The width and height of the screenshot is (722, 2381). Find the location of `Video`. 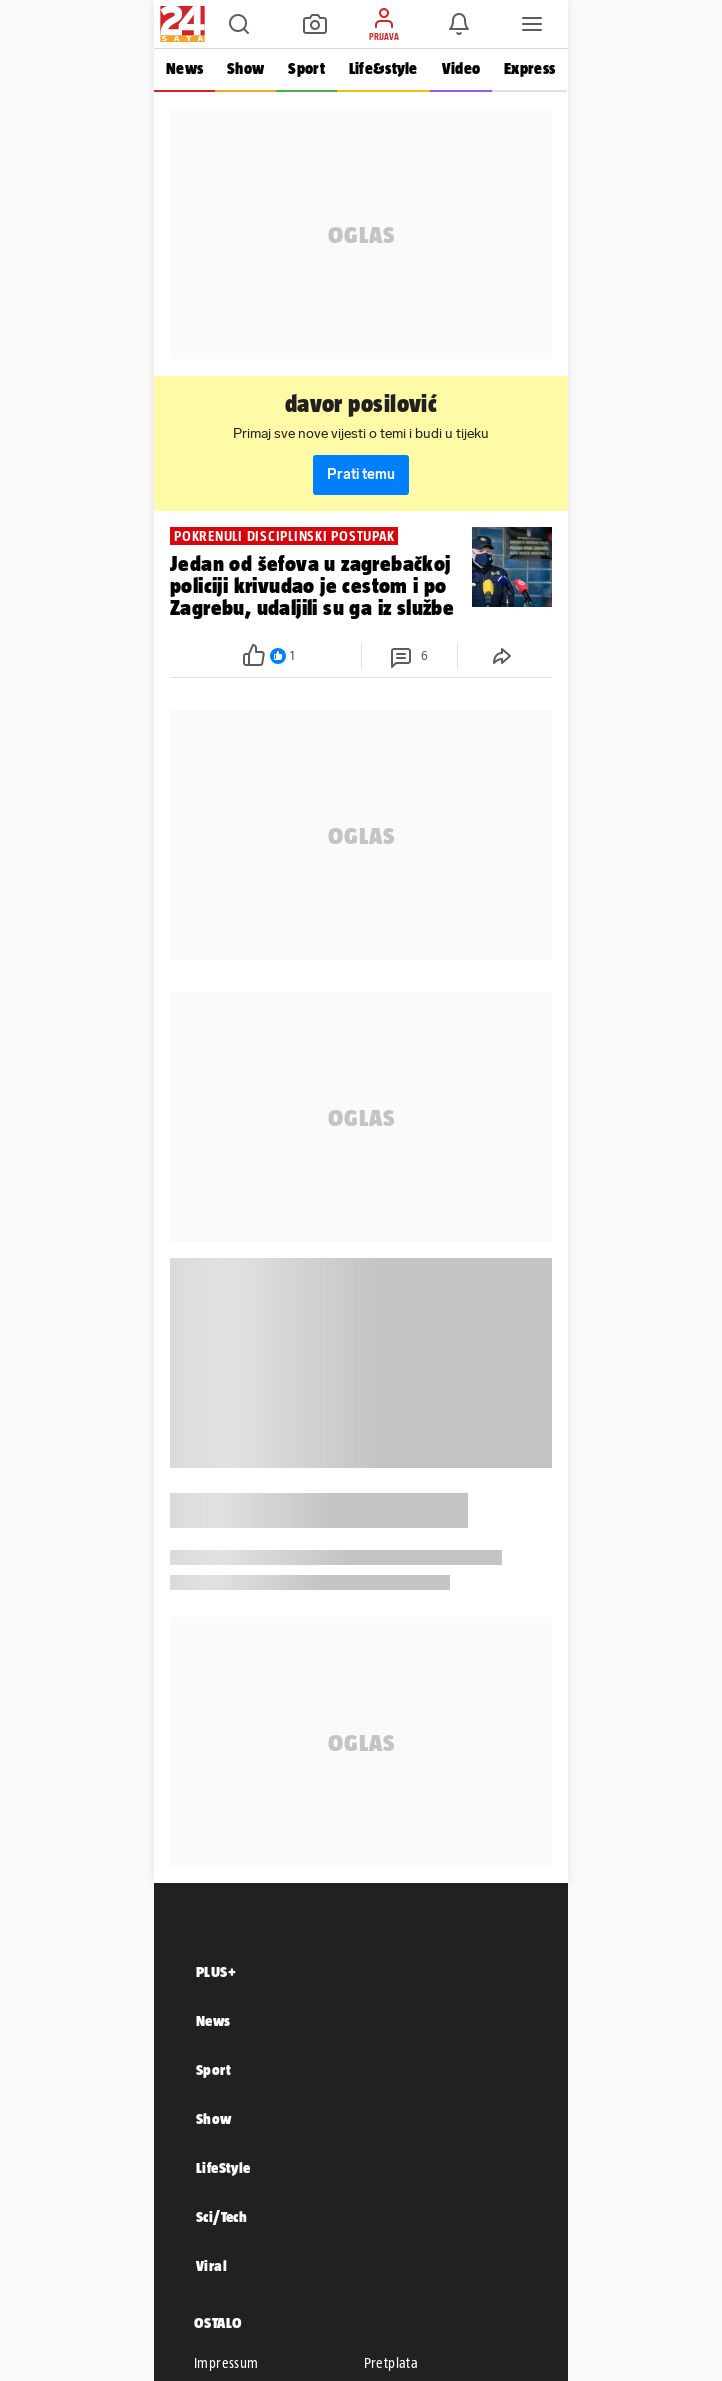

Video is located at coordinates (461, 68).